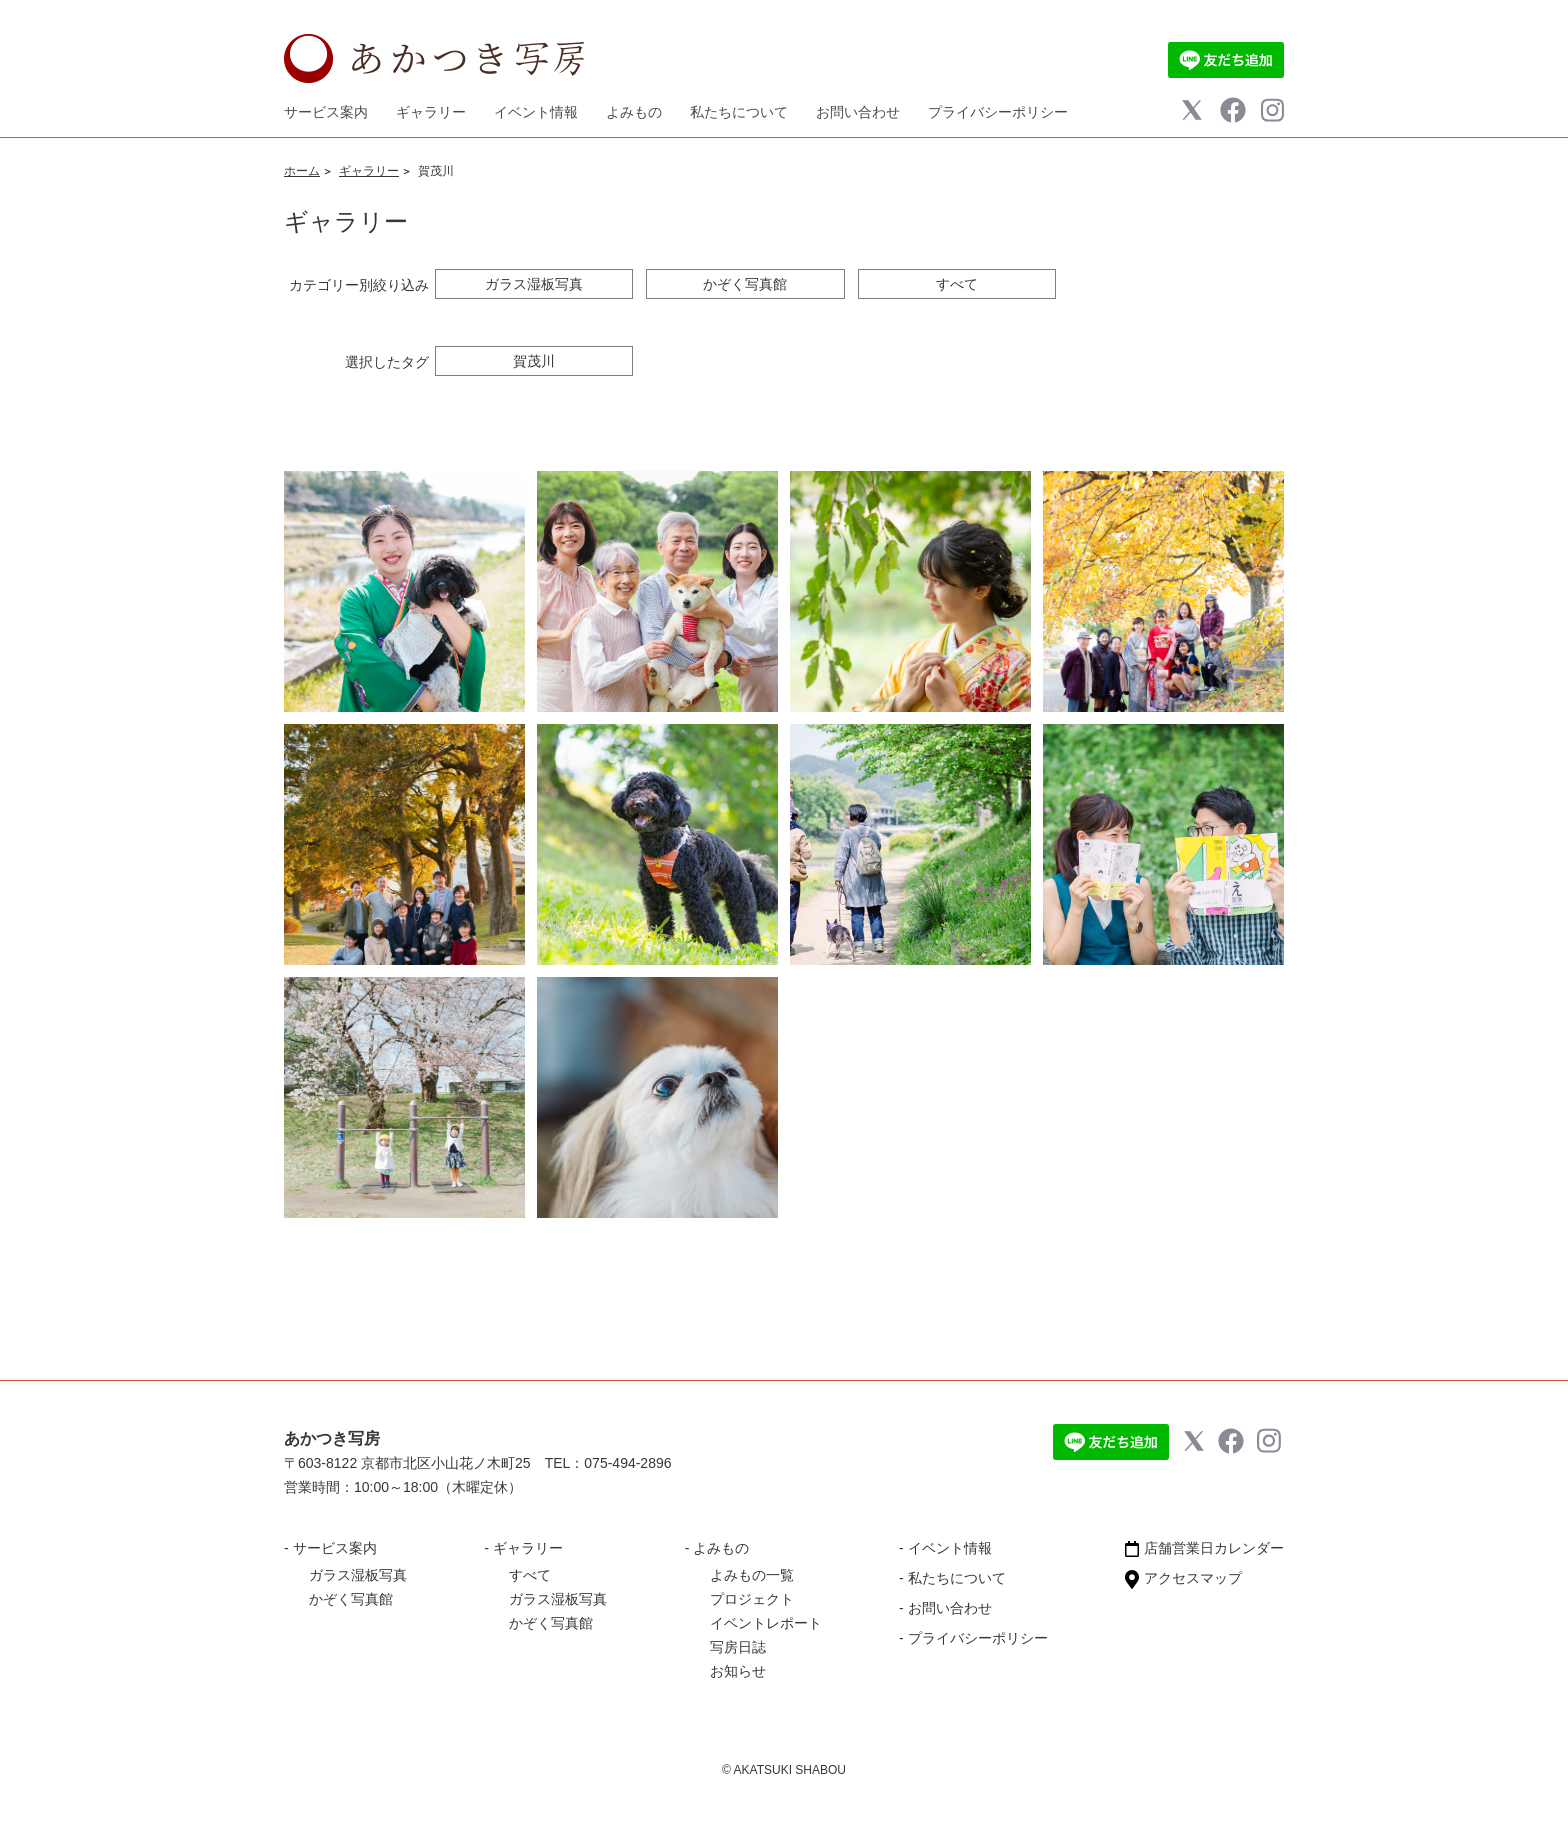 Image resolution: width=1568 pixels, height=1842 pixels. What do you see at coordinates (738, 1647) in the screenshot?
I see `写房日誌` at bounding box center [738, 1647].